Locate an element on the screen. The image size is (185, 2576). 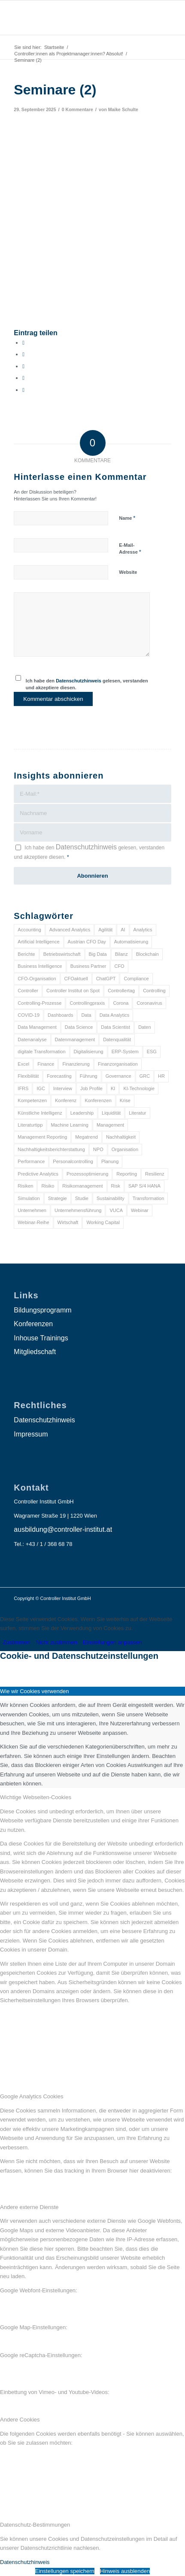
[Teilen auf Facebook] is located at coordinates (23, 342).